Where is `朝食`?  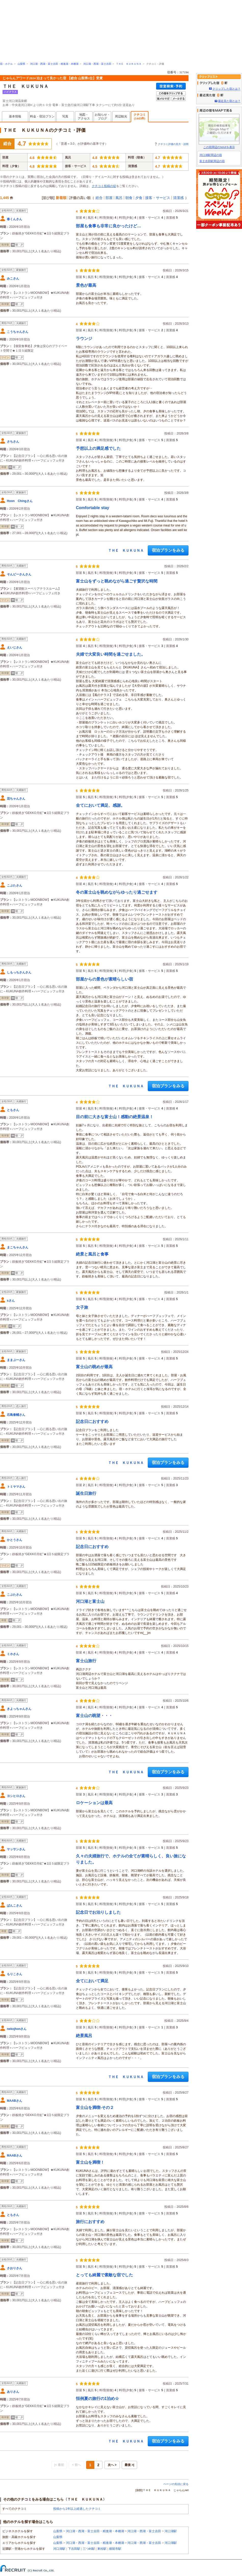 朝食 is located at coordinates (128, 198).